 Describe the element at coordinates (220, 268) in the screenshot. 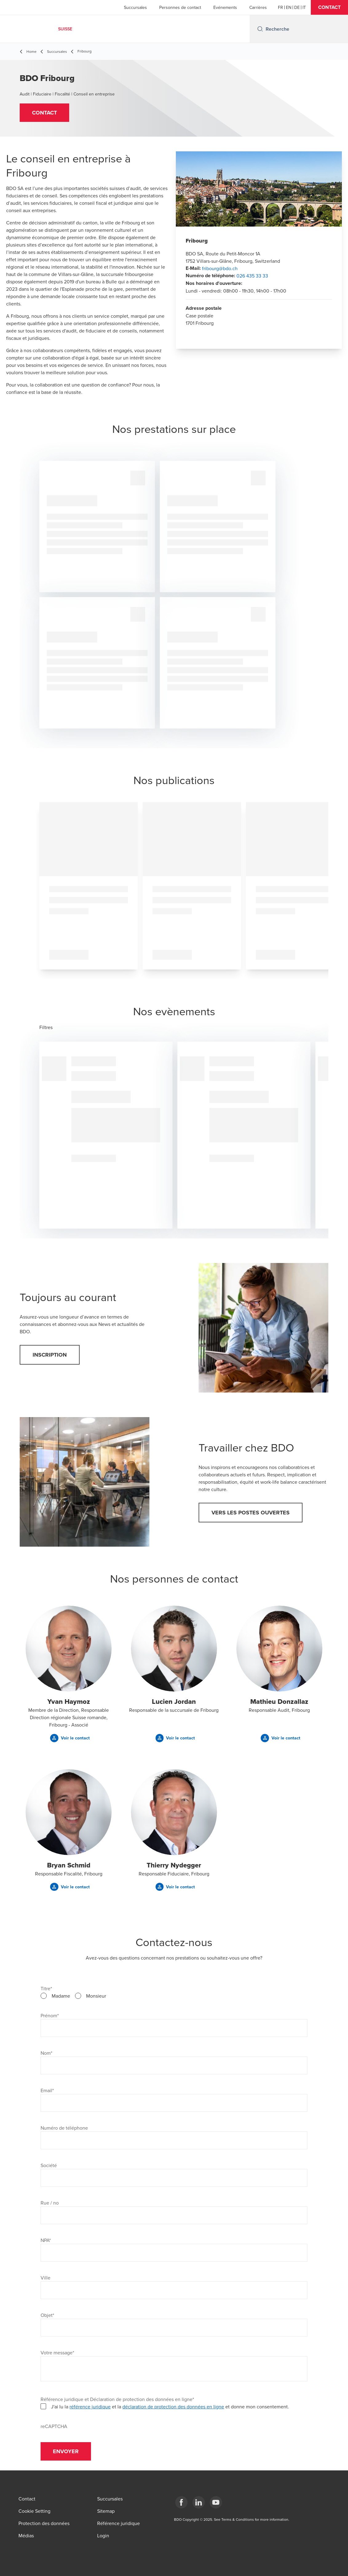

I see `fribourg@bdo.ch` at that location.